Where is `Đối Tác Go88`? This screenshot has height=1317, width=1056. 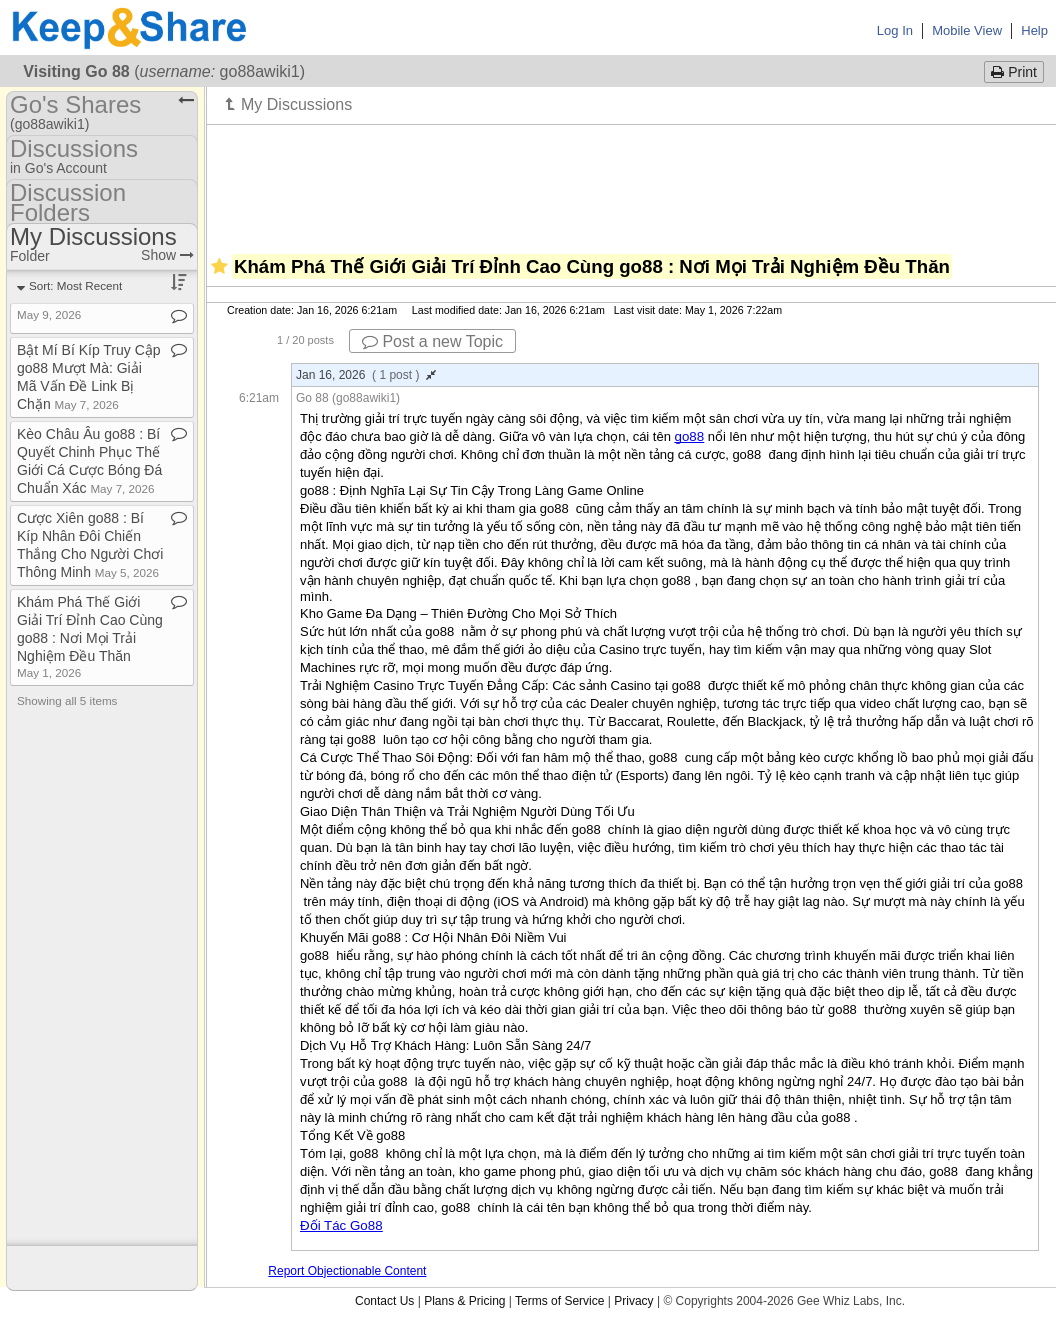
Đối Tác Go88 is located at coordinates (341, 1225).